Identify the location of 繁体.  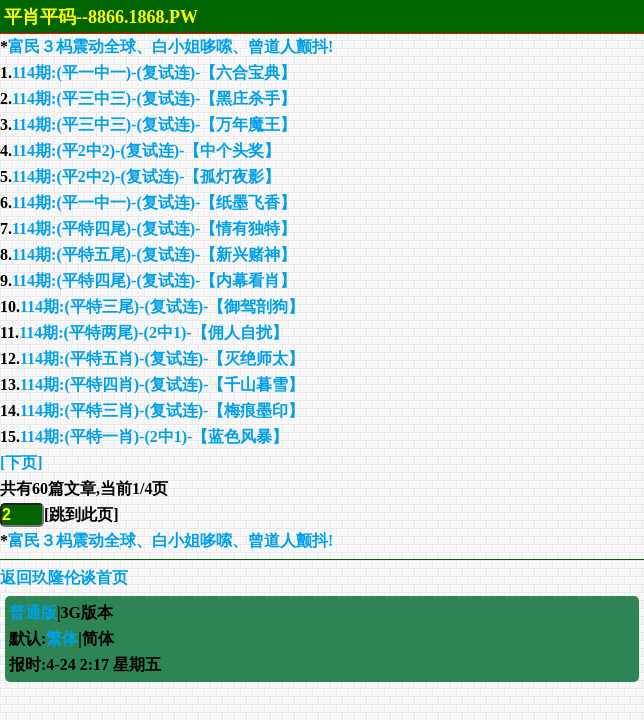
(62, 638).